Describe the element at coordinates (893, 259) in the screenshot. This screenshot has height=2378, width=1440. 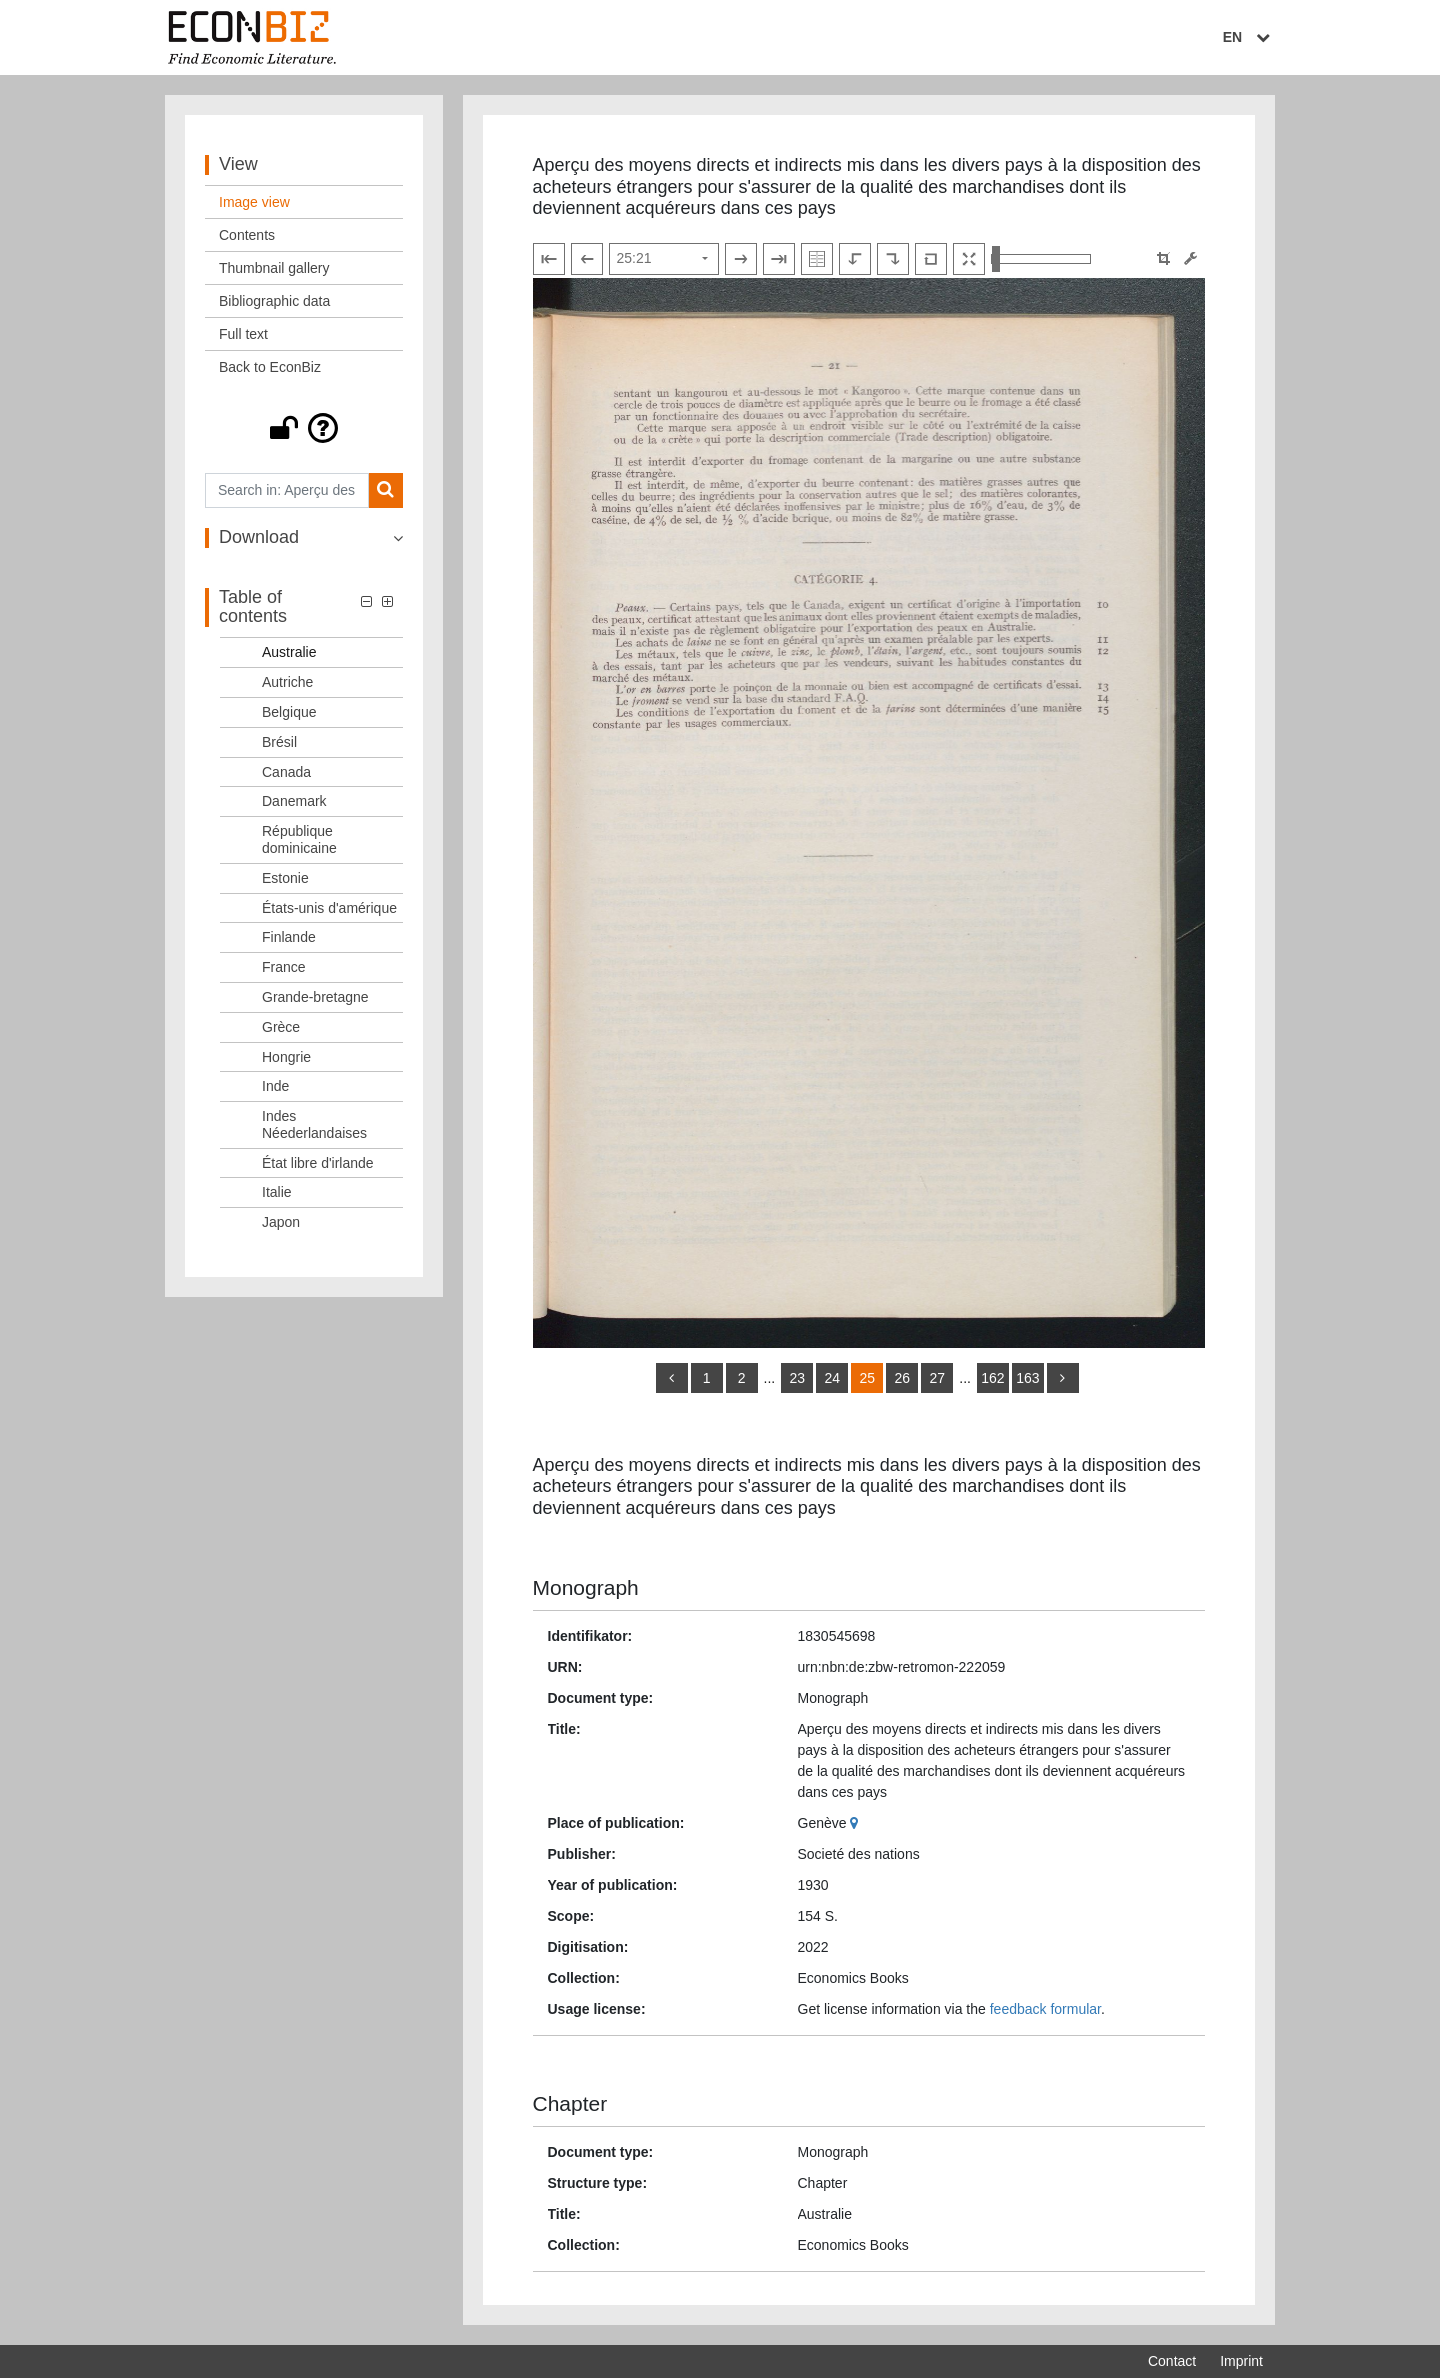
I see `[Rotate to the right]` at that location.